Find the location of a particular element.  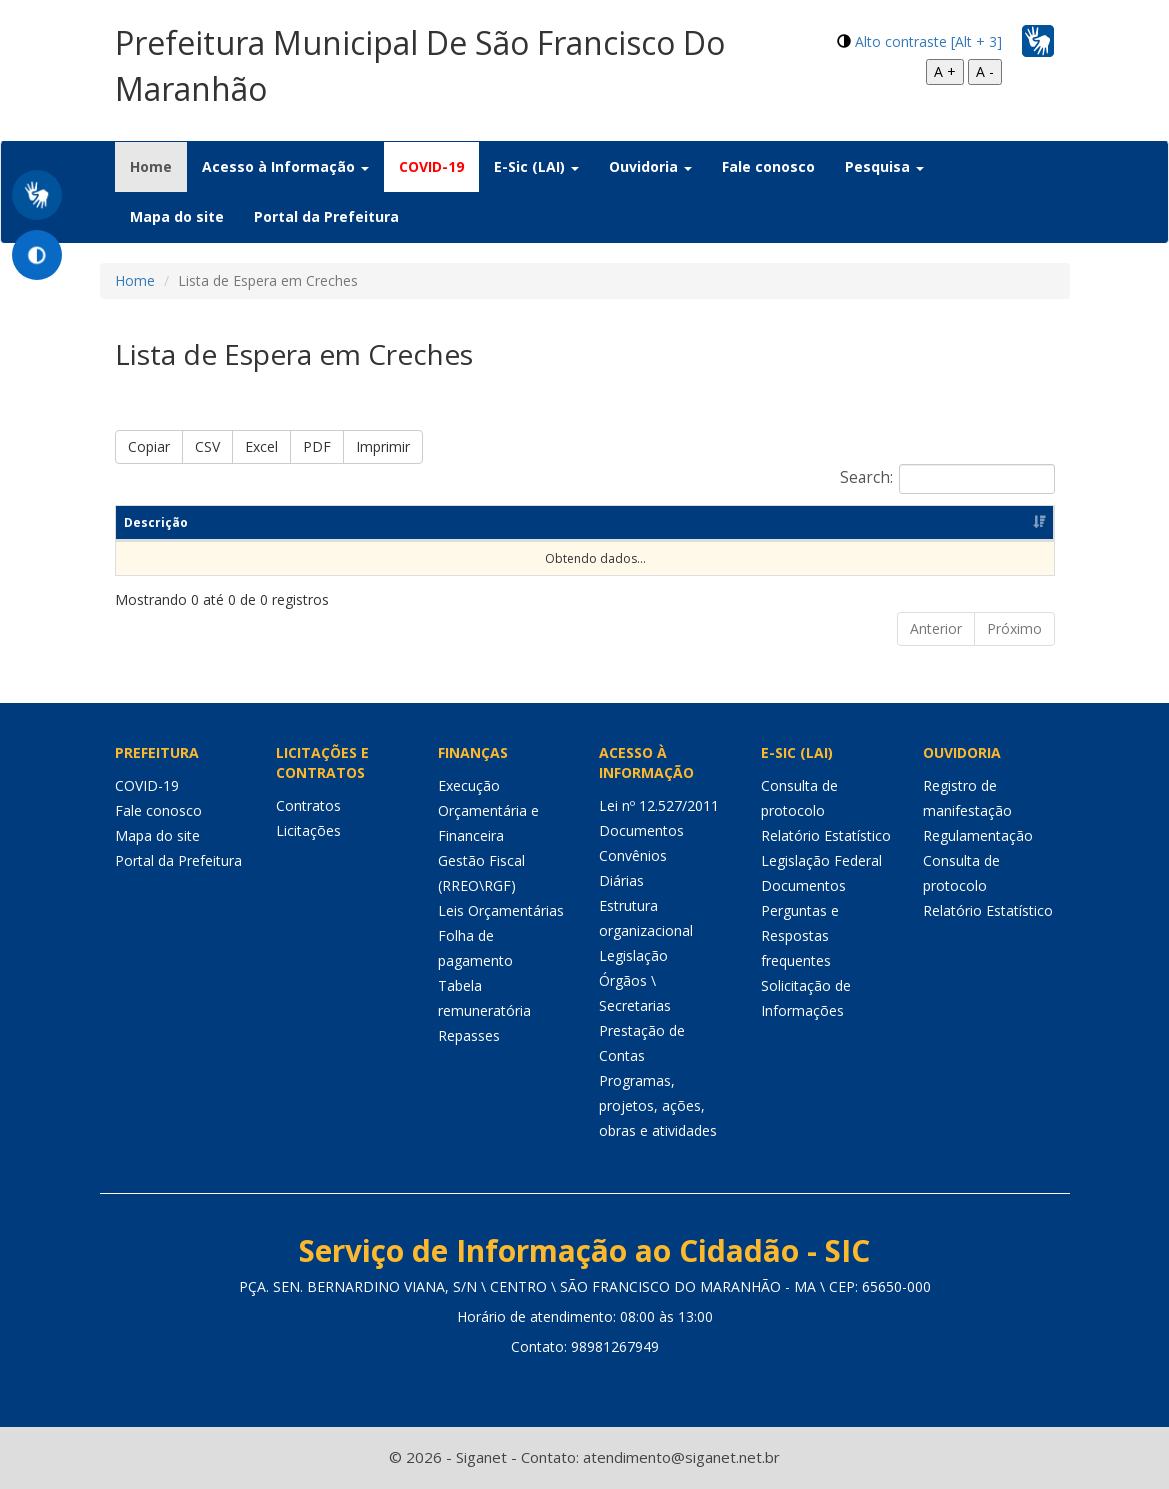

Search: is located at coordinates (947, 479).